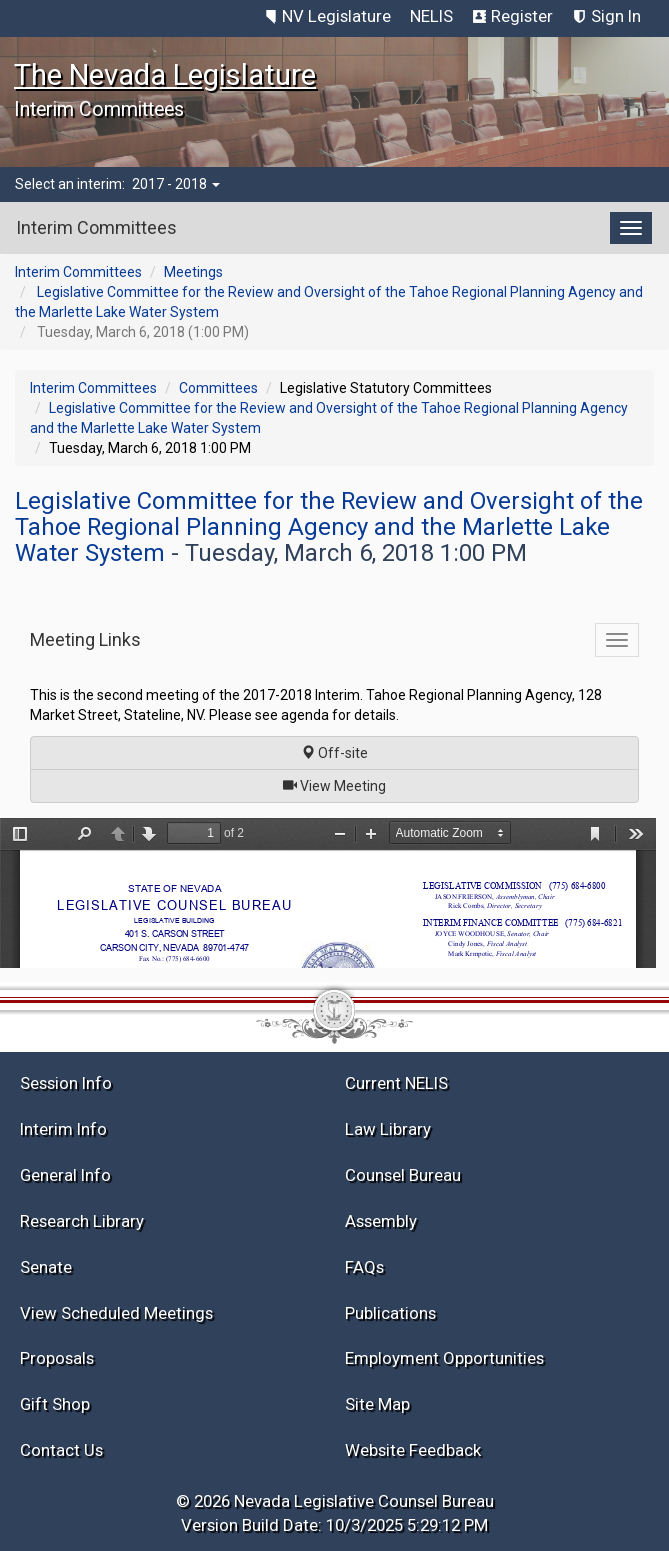 The width and height of the screenshot is (669, 1551). Describe the element at coordinates (336, 16) in the screenshot. I see `NV Legislature` at that location.